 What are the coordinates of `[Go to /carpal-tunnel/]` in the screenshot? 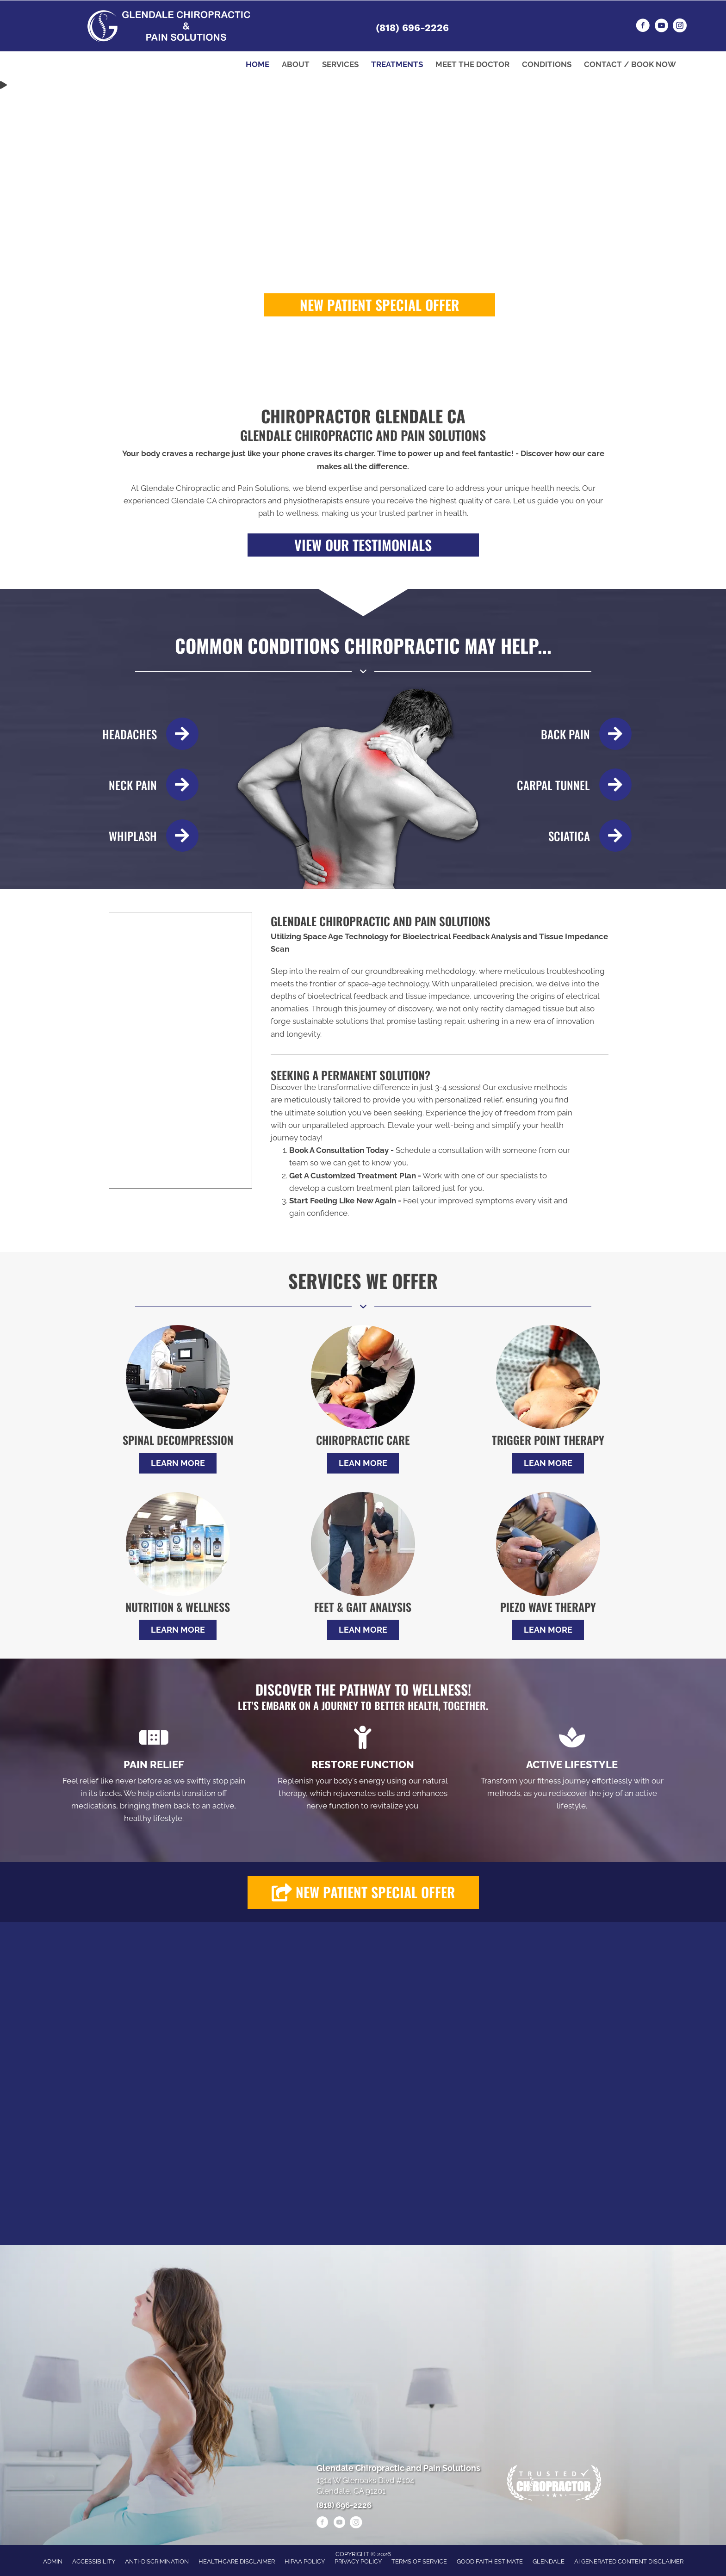 It's located at (574, 784).